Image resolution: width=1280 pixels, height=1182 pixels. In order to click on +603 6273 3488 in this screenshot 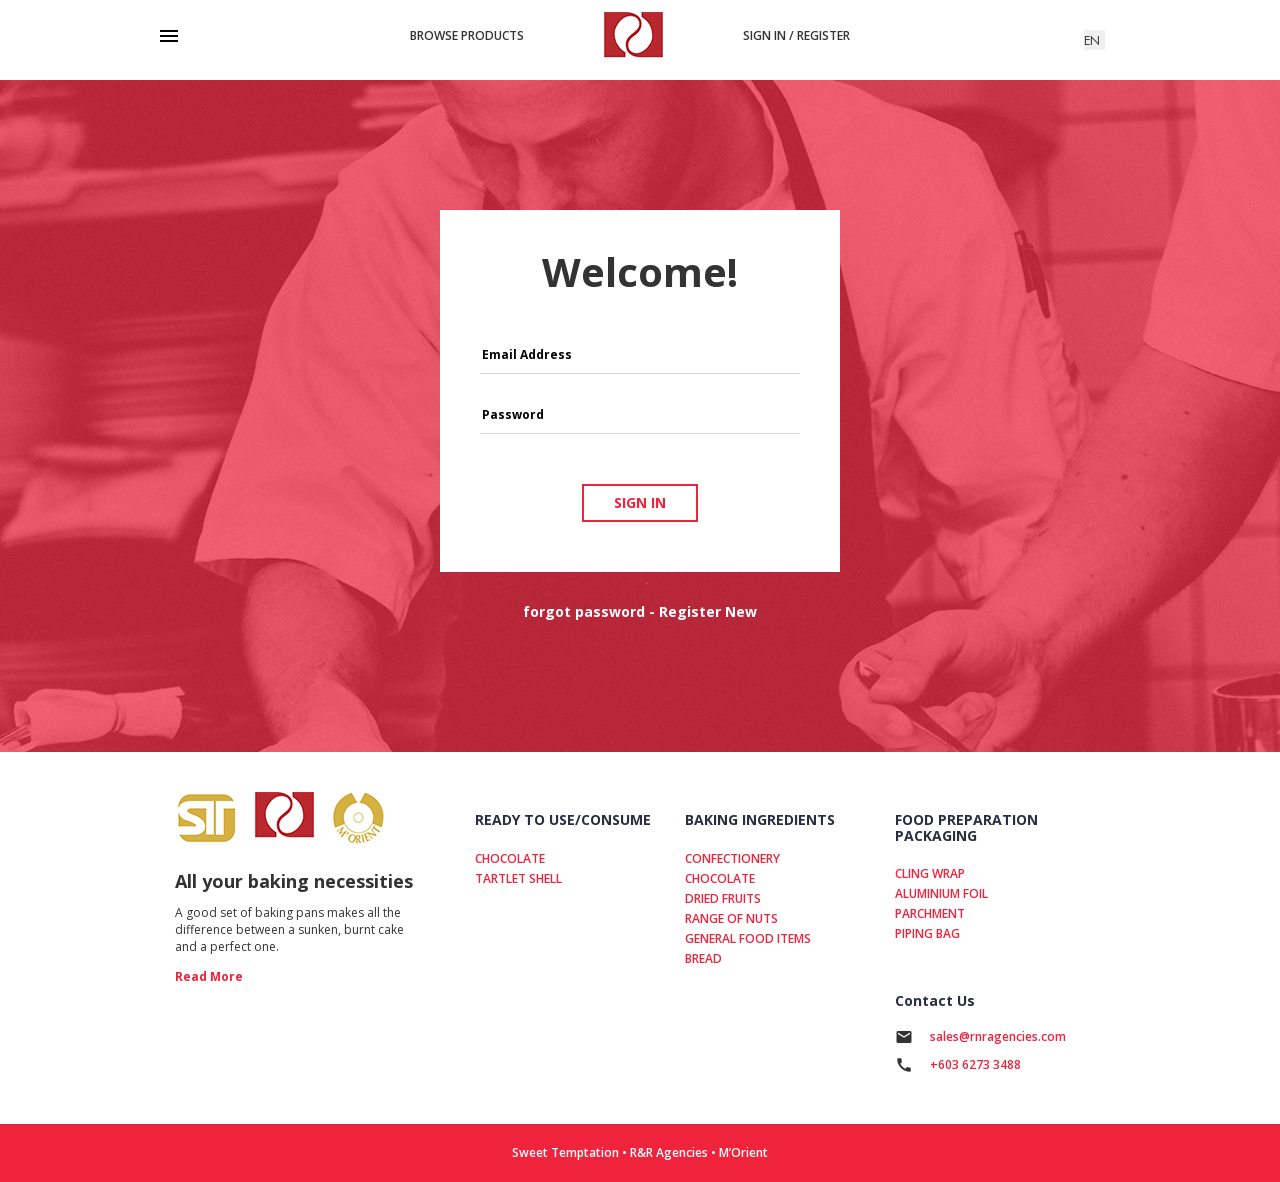, I will do `click(975, 1064)`.